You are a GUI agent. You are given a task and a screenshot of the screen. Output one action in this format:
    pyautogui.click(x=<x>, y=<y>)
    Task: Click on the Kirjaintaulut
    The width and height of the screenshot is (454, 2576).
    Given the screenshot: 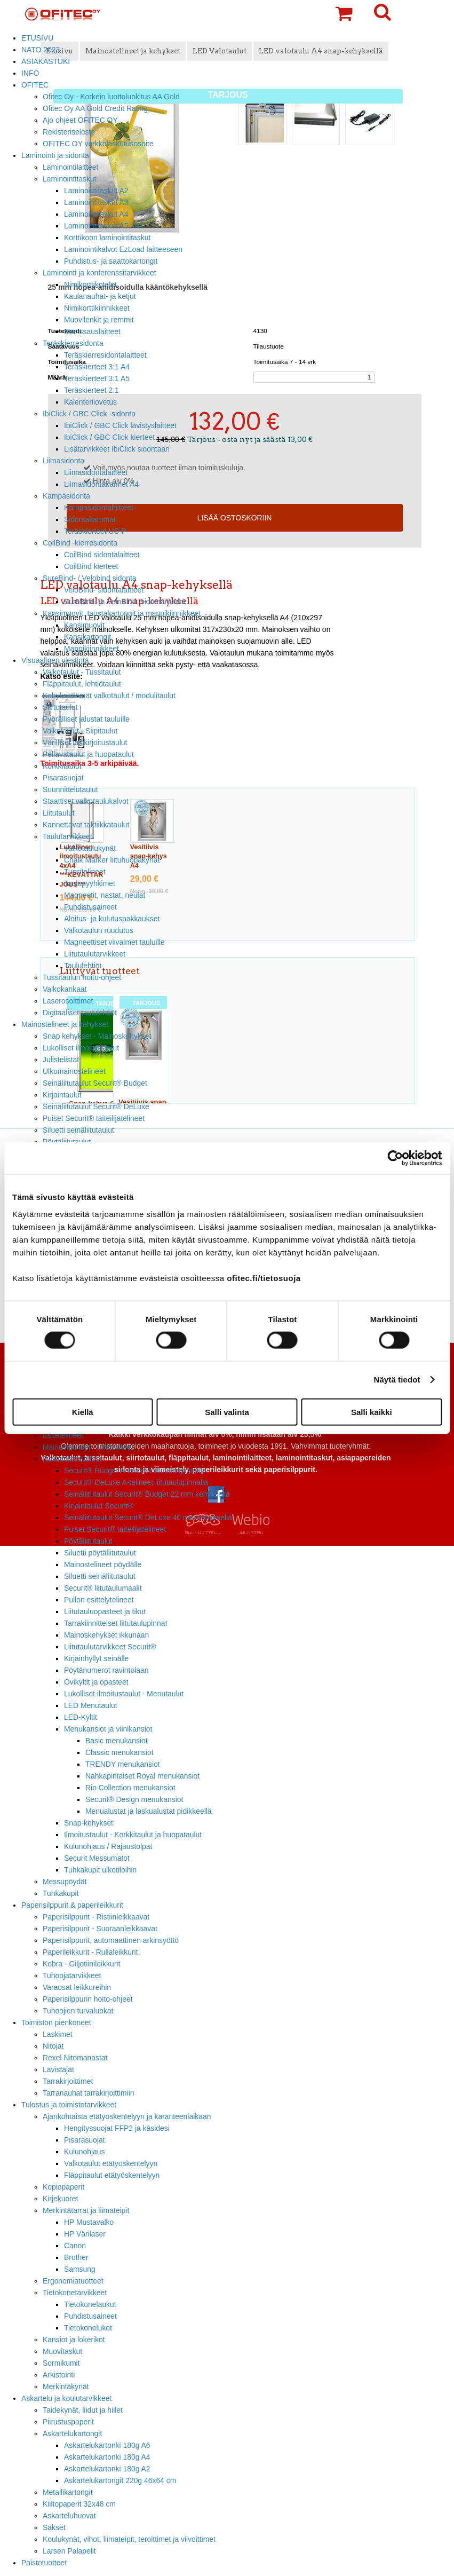 What is the action you would take?
    pyautogui.click(x=62, y=1095)
    